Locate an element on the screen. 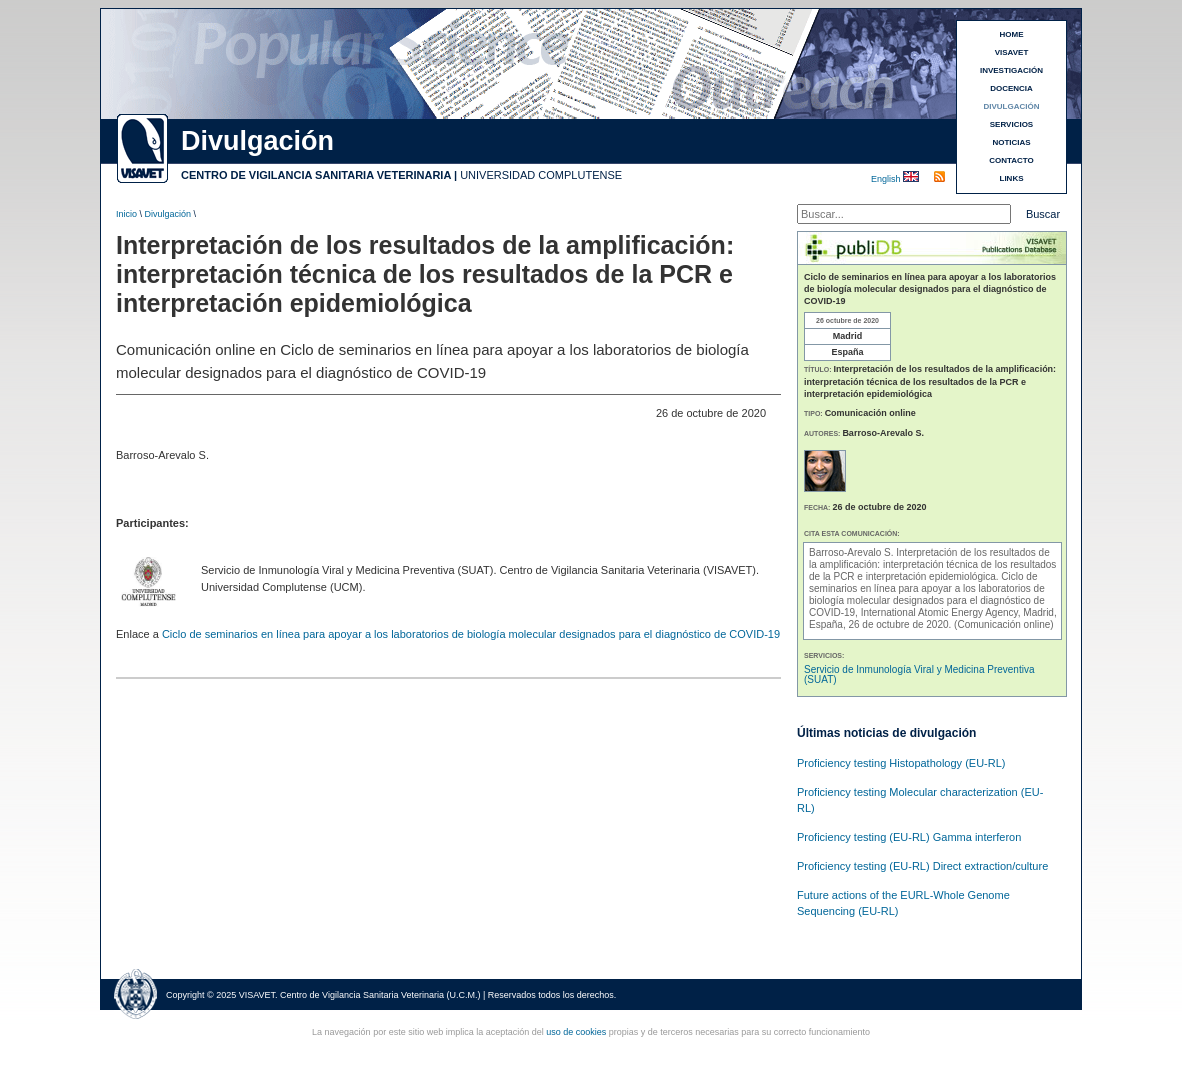 The height and width of the screenshot is (1070, 1182). uso de cookies is located at coordinates (576, 1032).